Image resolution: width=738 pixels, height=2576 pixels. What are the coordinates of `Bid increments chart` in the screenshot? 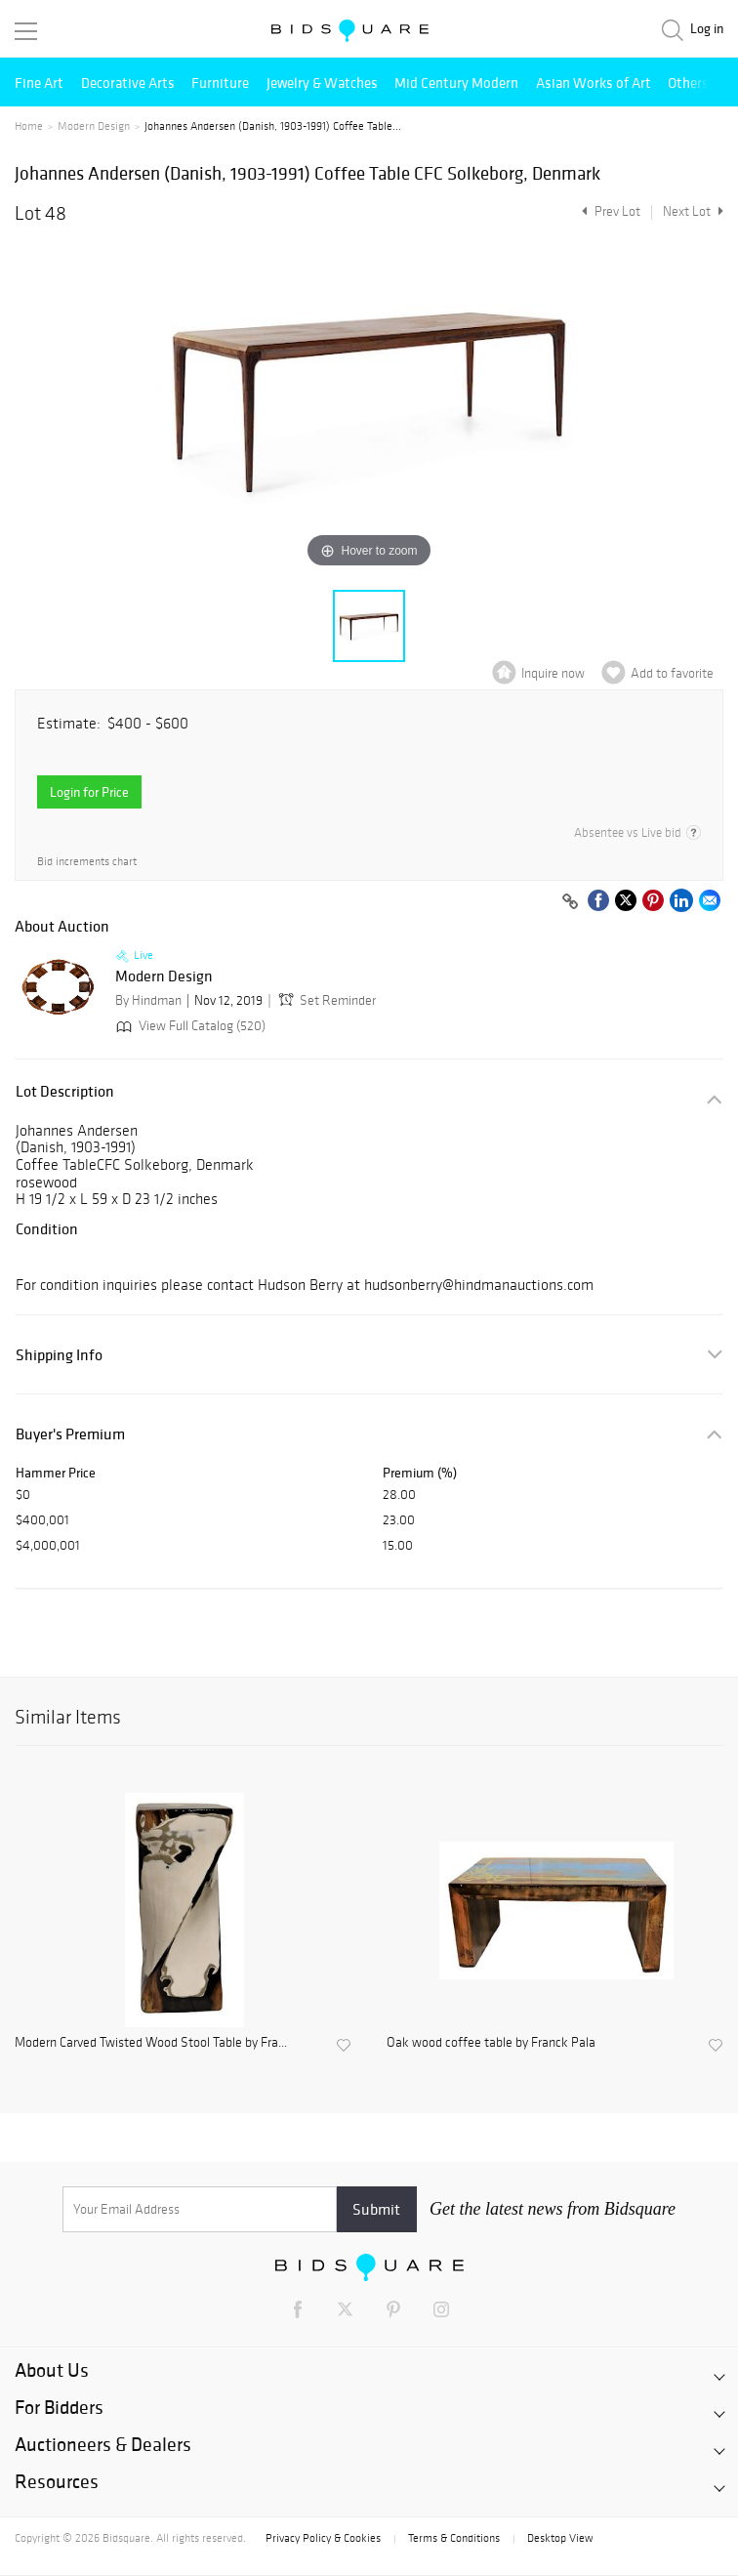 It's located at (87, 861).